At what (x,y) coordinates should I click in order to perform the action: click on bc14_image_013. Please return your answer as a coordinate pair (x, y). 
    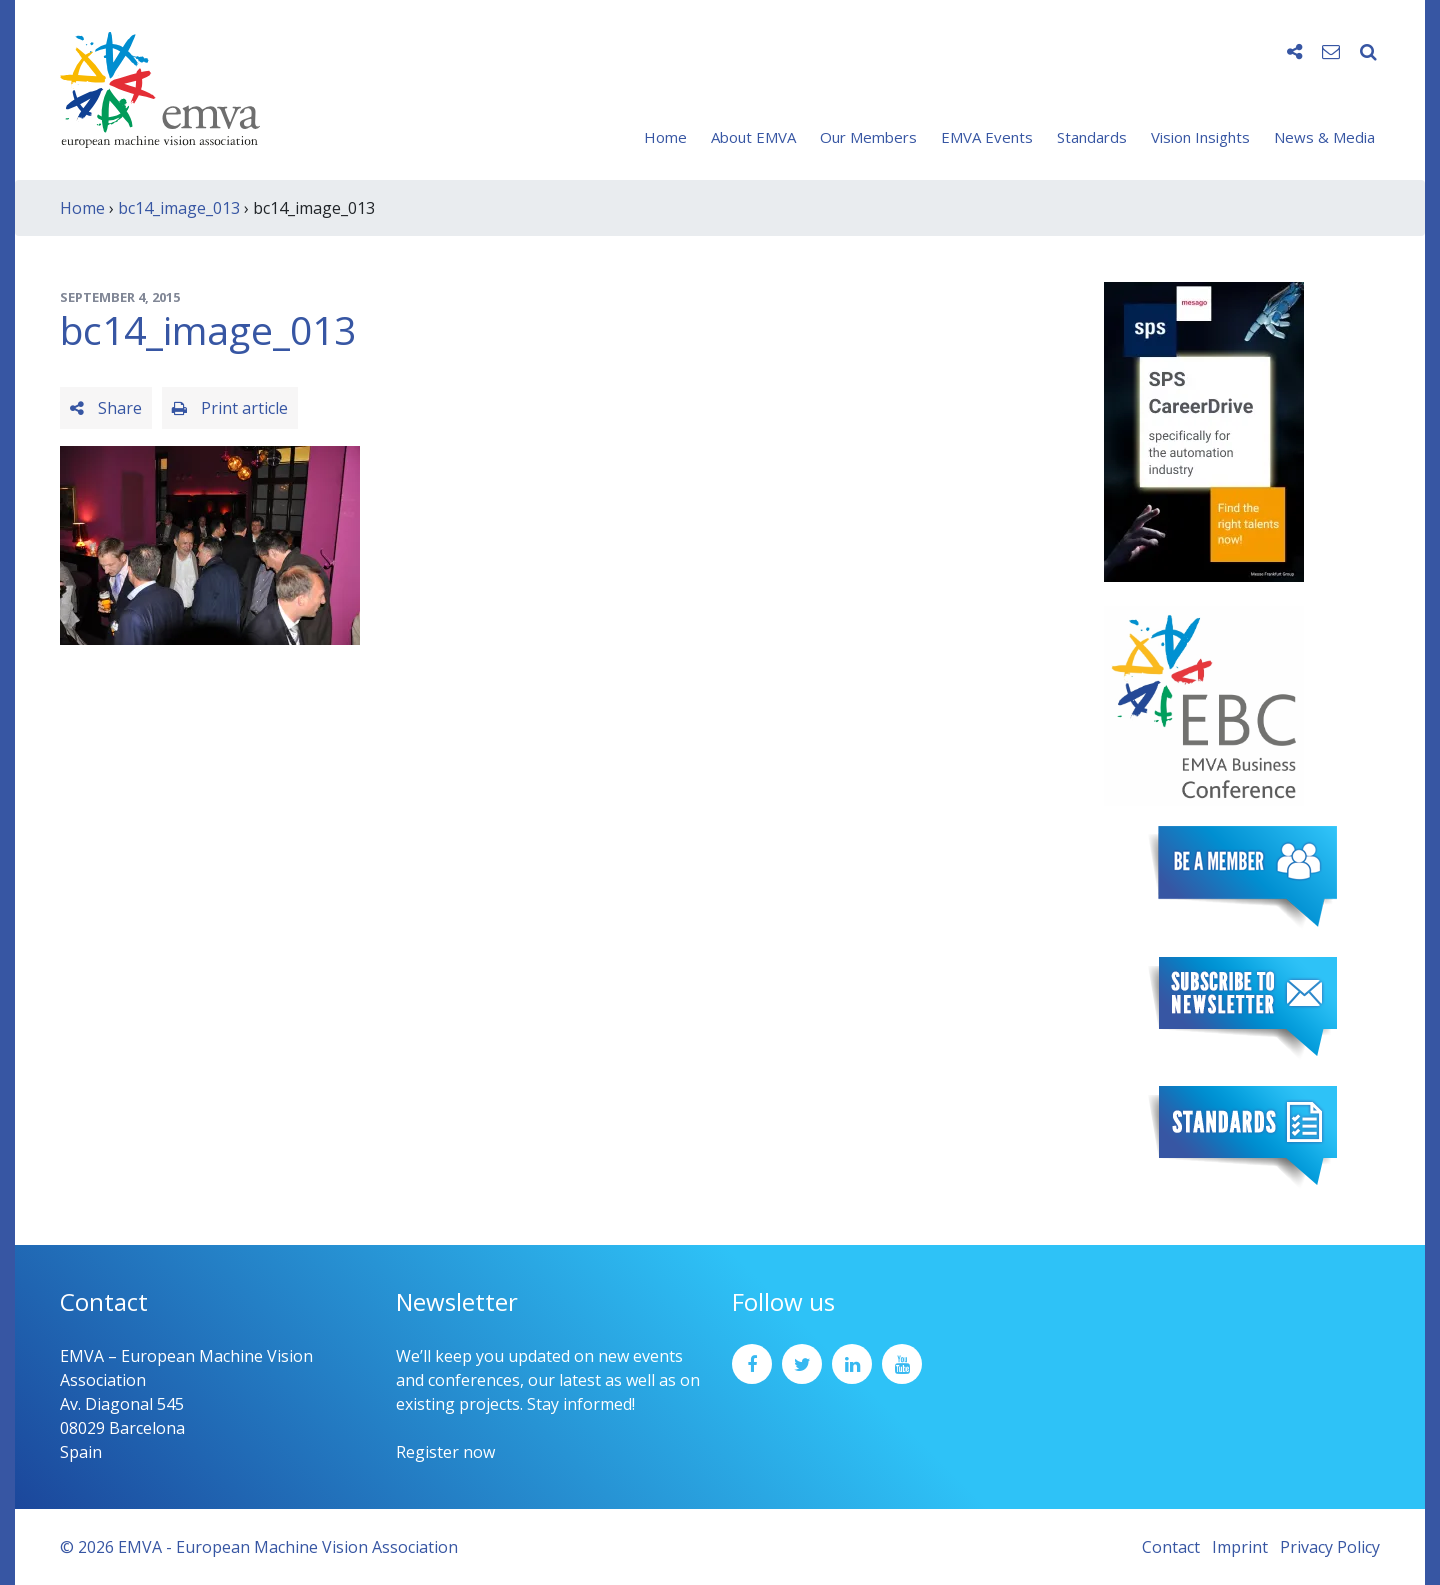
    Looking at the image, I should click on (179, 208).